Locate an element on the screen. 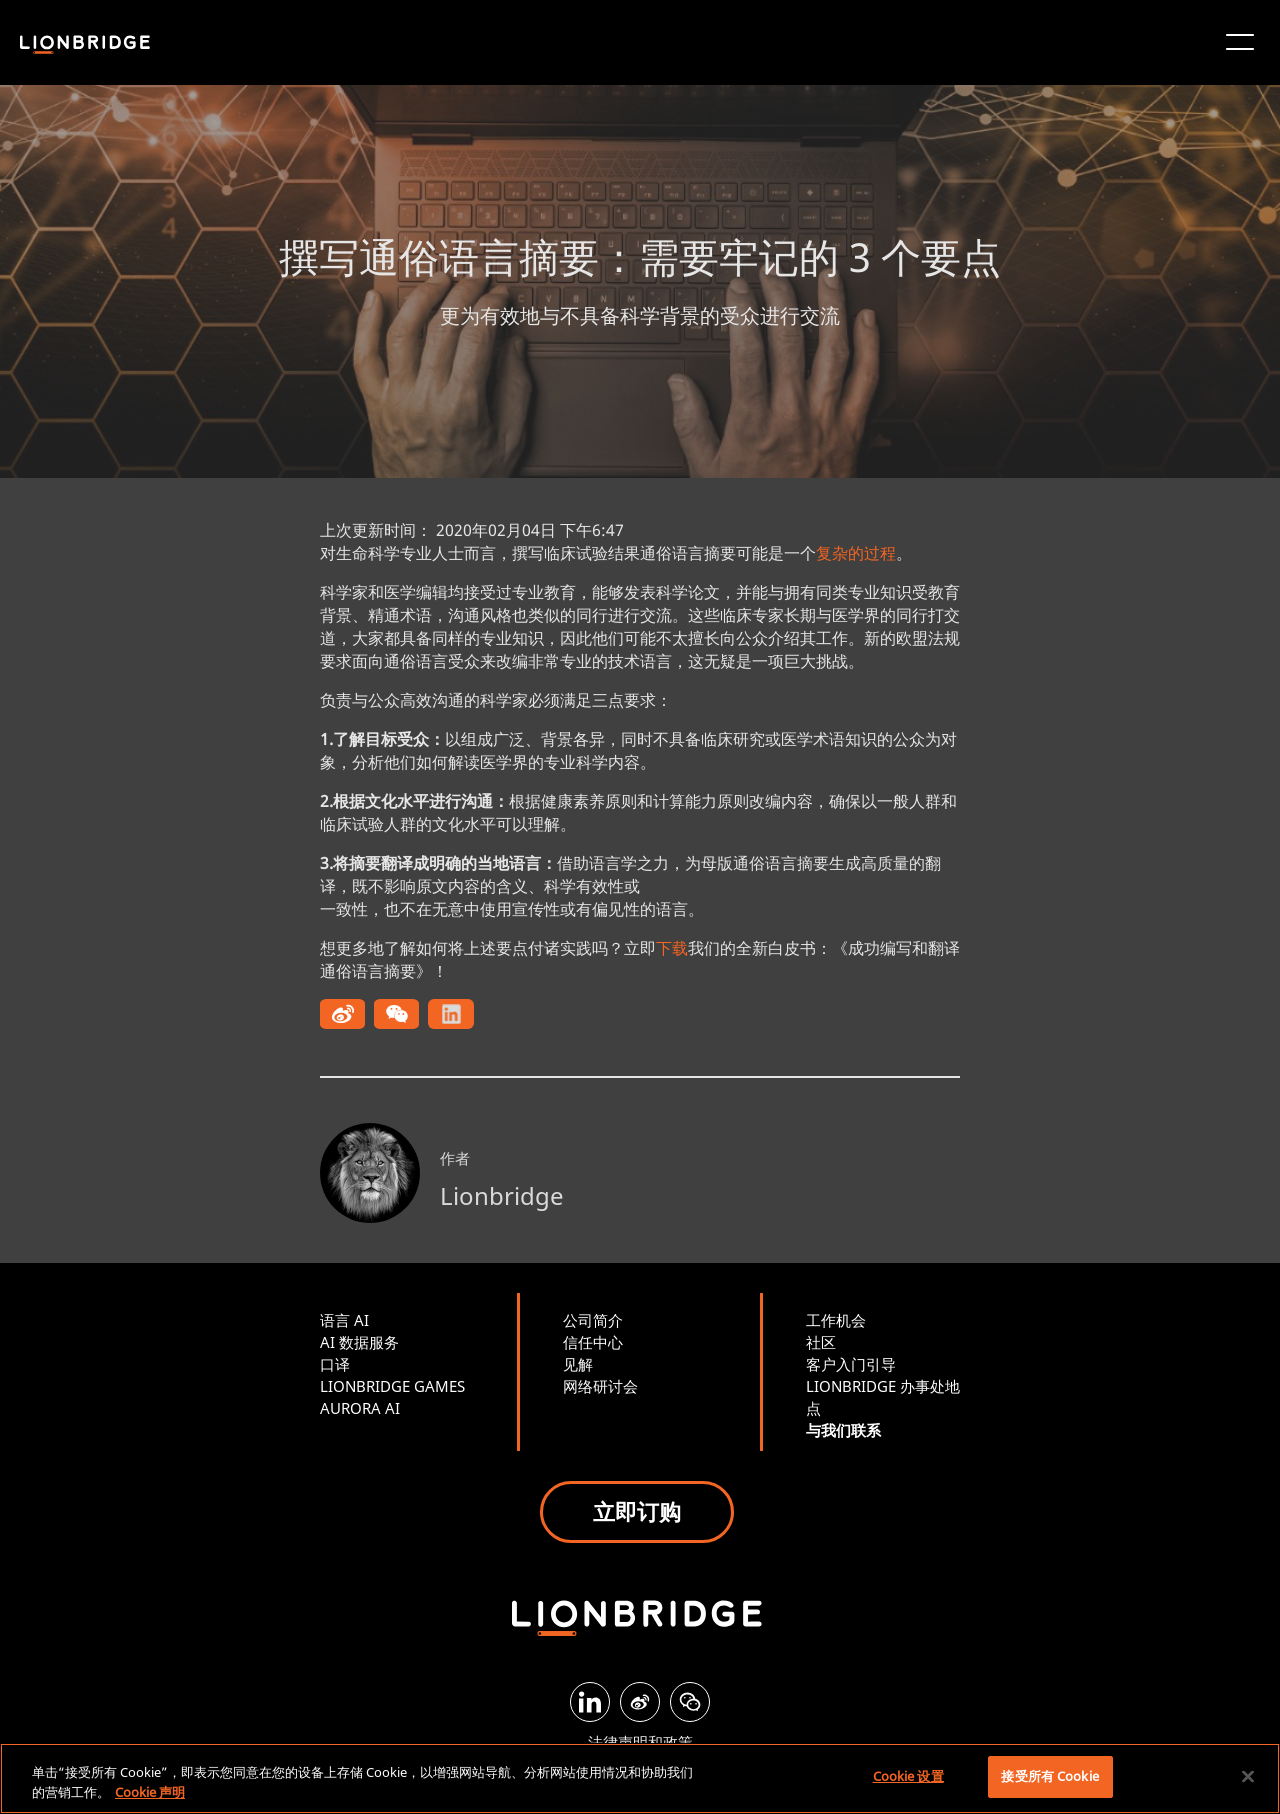 The width and height of the screenshot is (1280, 1814). [region] is located at coordinates (640, 1778).